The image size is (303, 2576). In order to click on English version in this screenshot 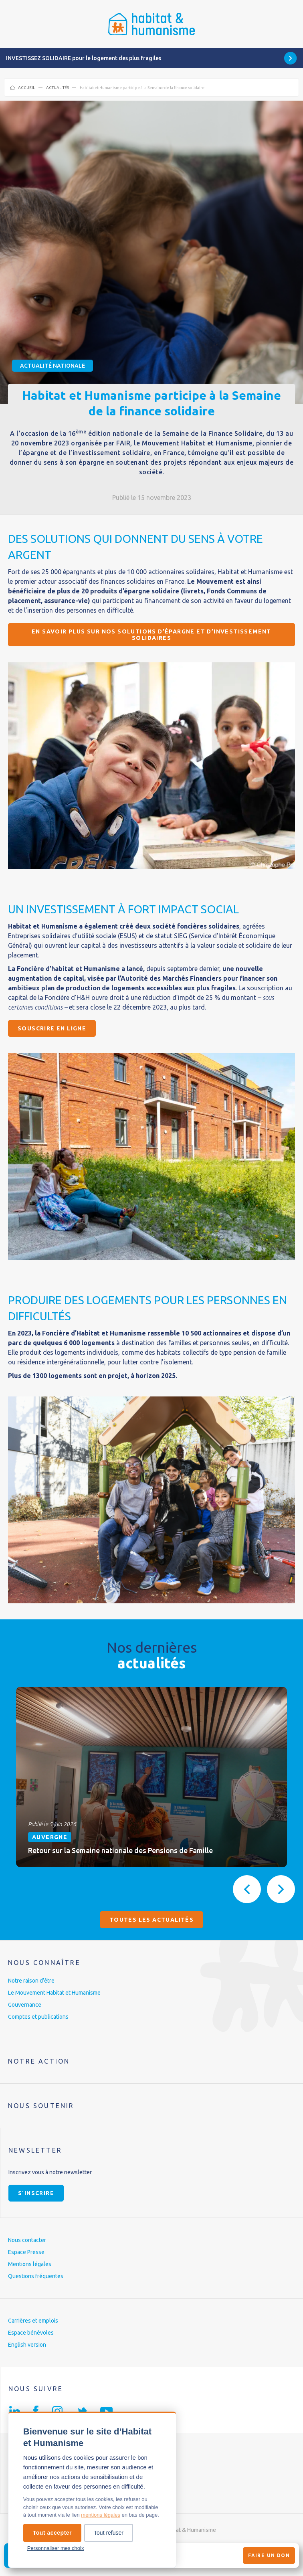, I will do `click(27, 2344)`.